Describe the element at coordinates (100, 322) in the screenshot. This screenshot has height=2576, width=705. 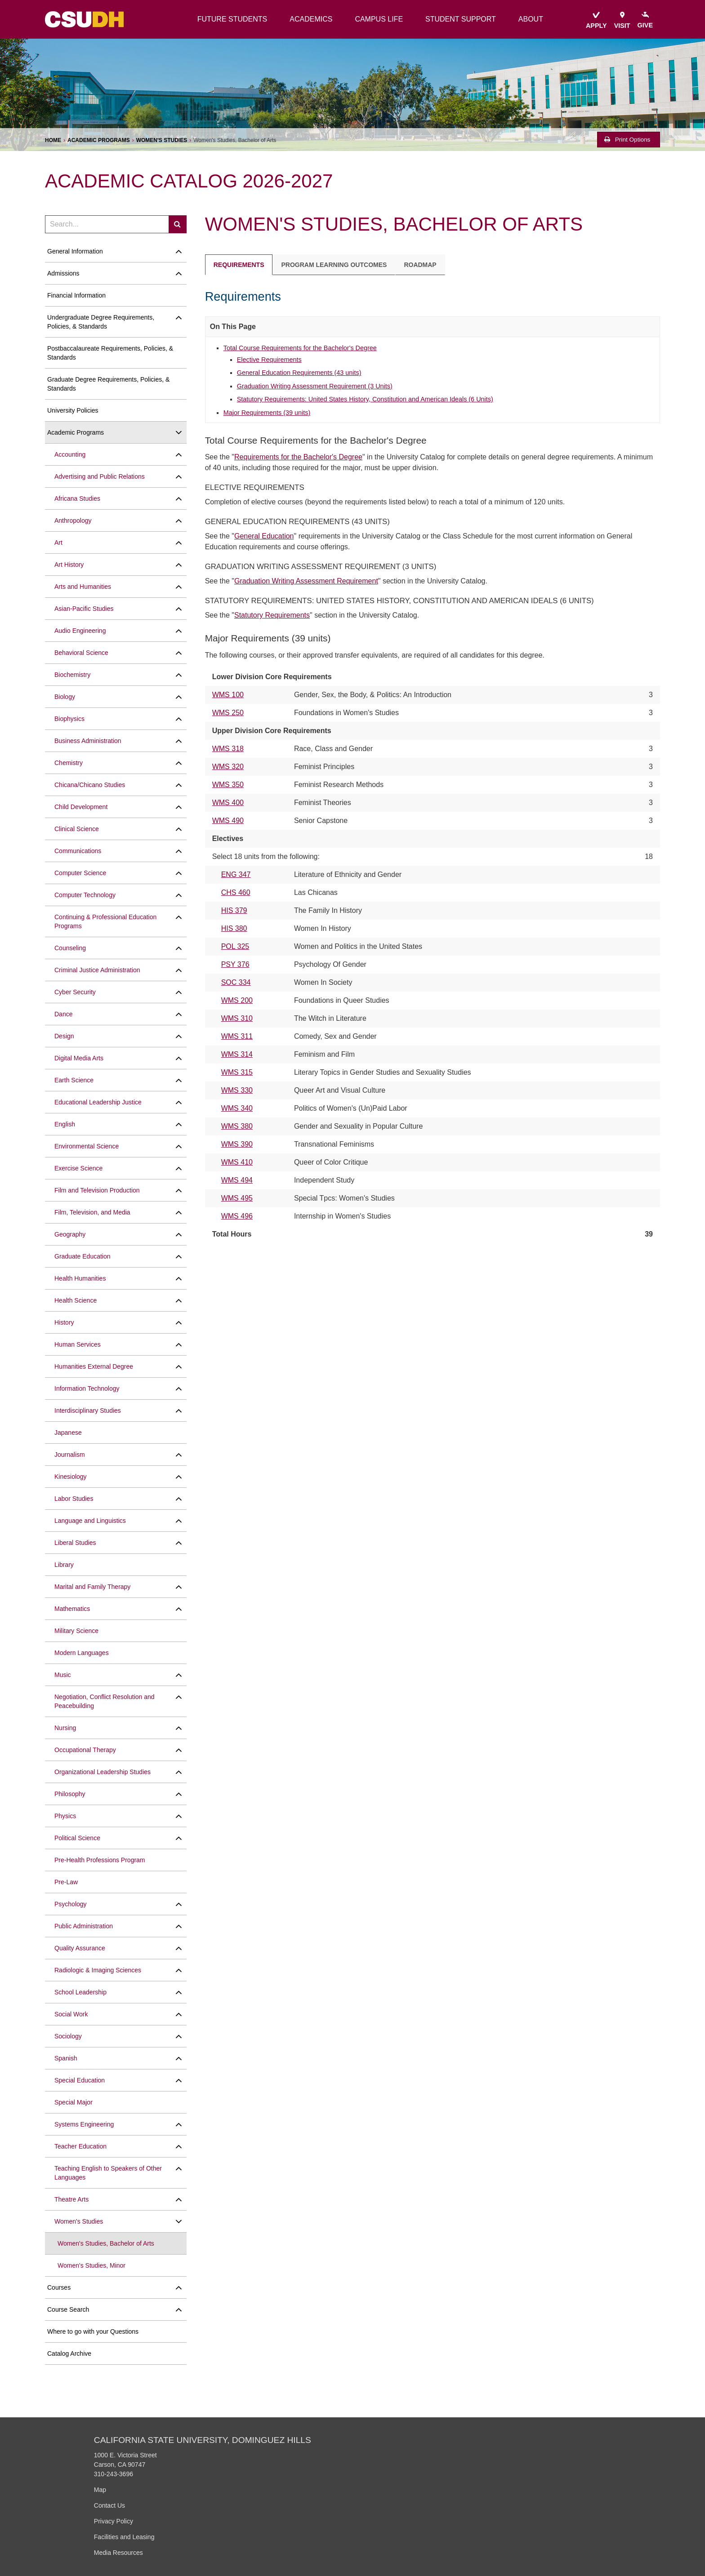
I see `Undergraduate Degree Requirements, Policies, &​ Standards` at that location.